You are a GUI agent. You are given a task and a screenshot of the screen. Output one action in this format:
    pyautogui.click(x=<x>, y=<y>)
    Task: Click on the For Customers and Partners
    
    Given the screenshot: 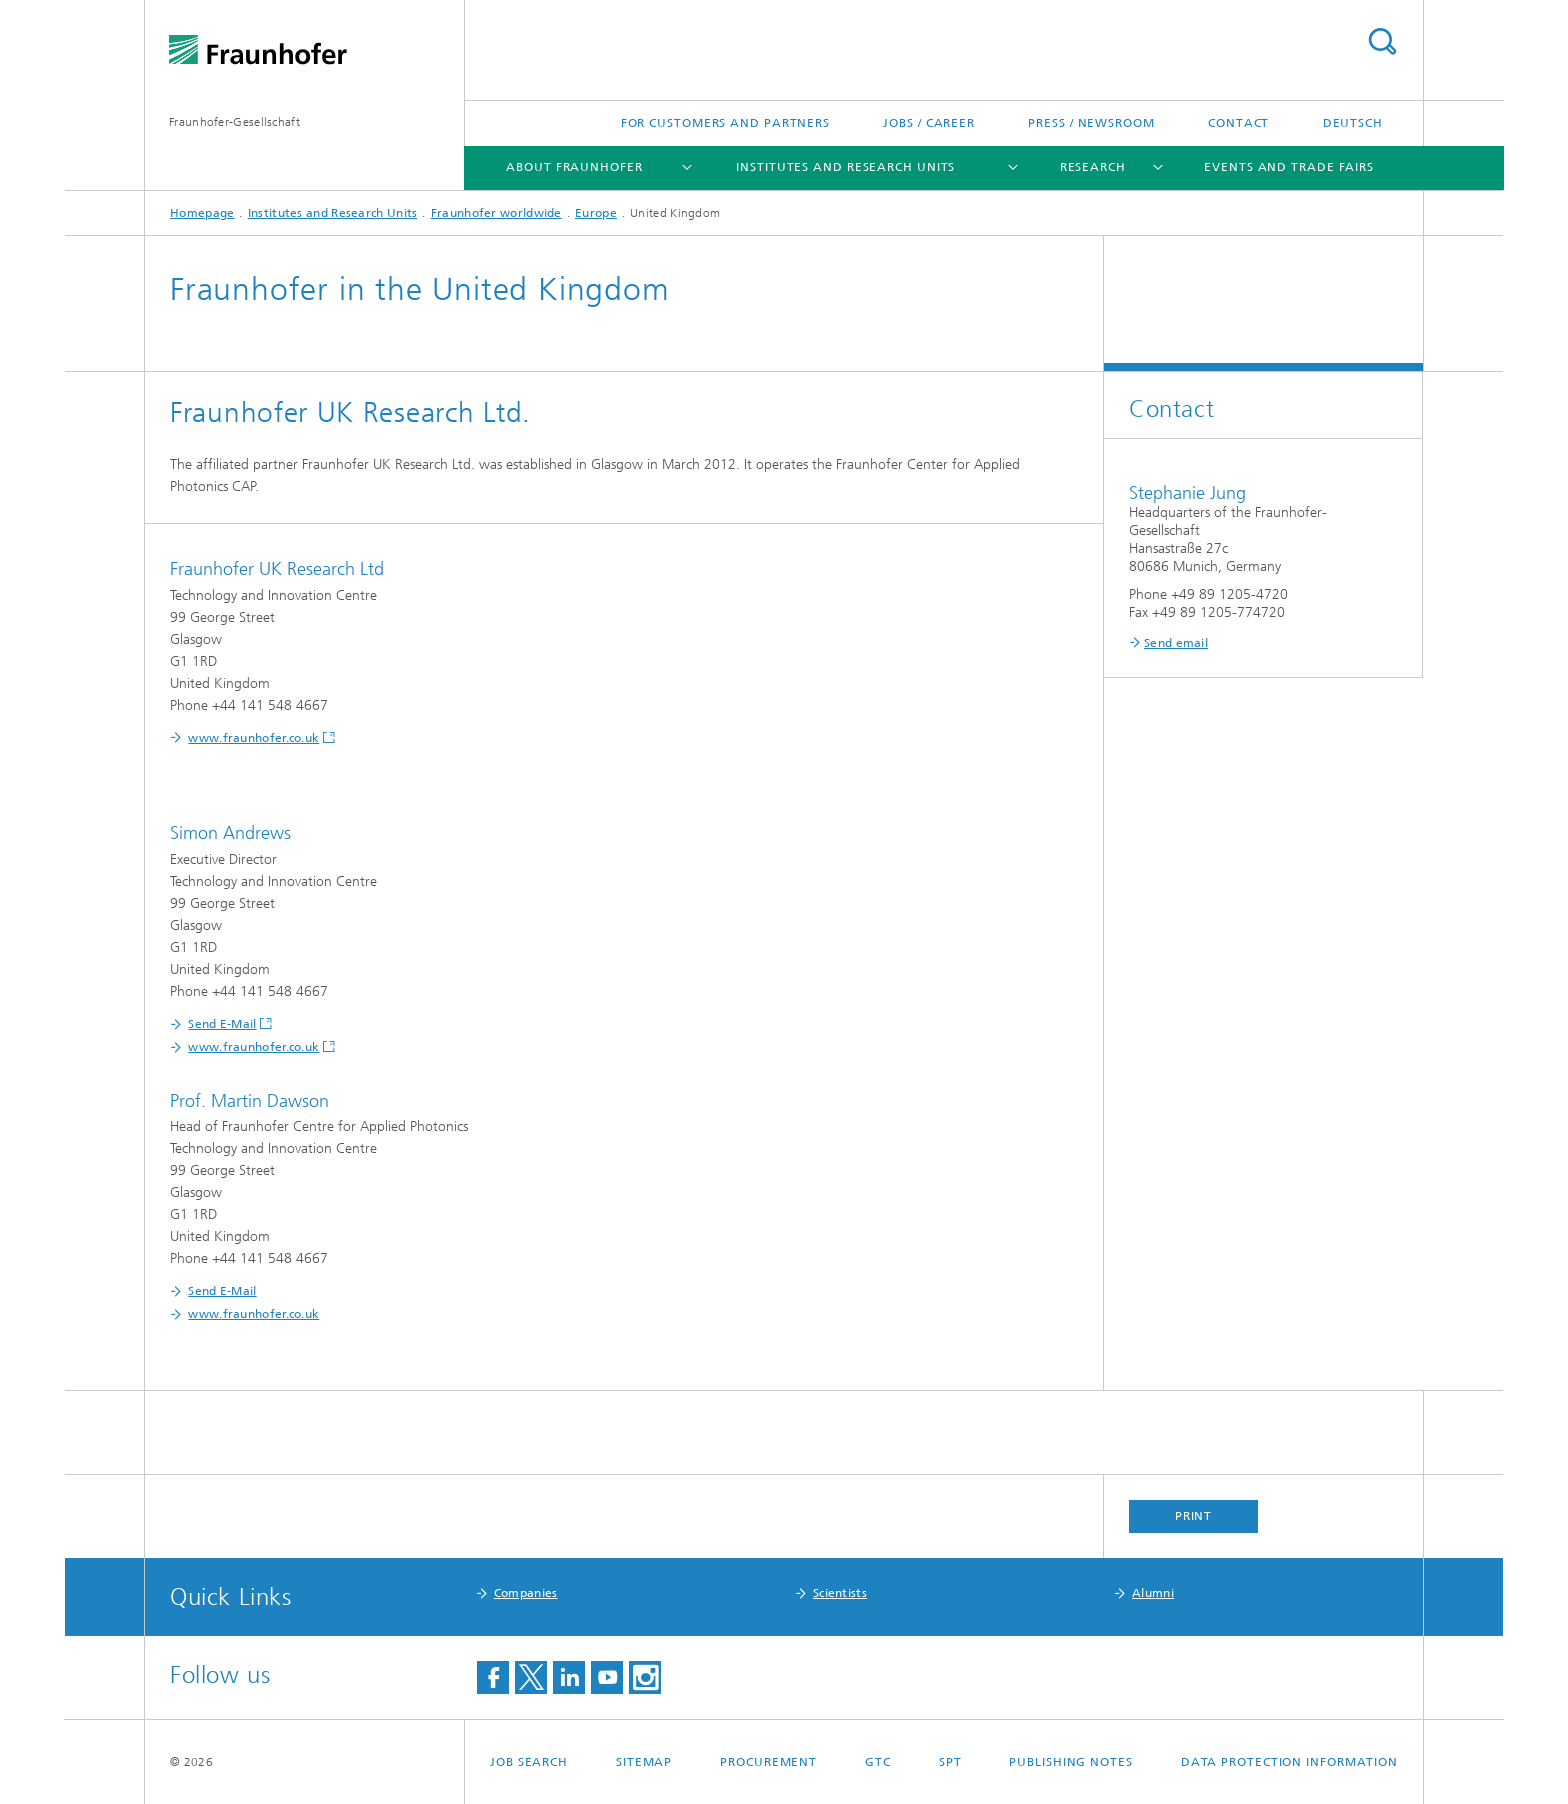 What is the action you would take?
    pyautogui.click(x=725, y=123)
    